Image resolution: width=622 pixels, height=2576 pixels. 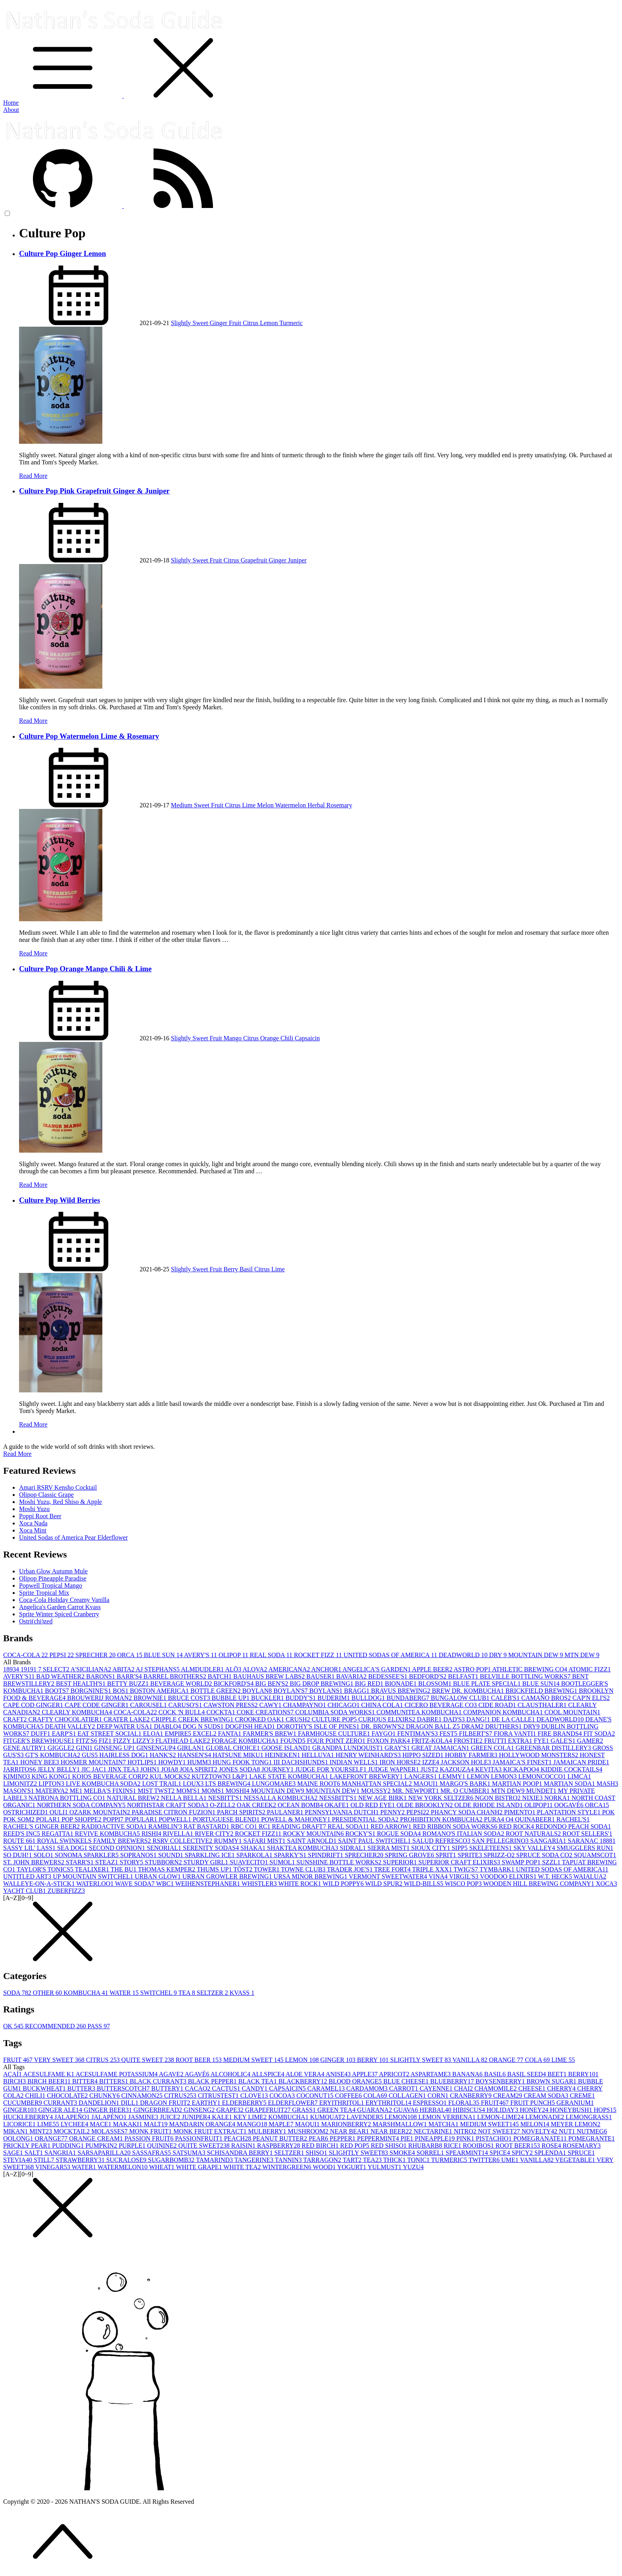 I want to click on MATCHA, so click(x=444, y=2124).